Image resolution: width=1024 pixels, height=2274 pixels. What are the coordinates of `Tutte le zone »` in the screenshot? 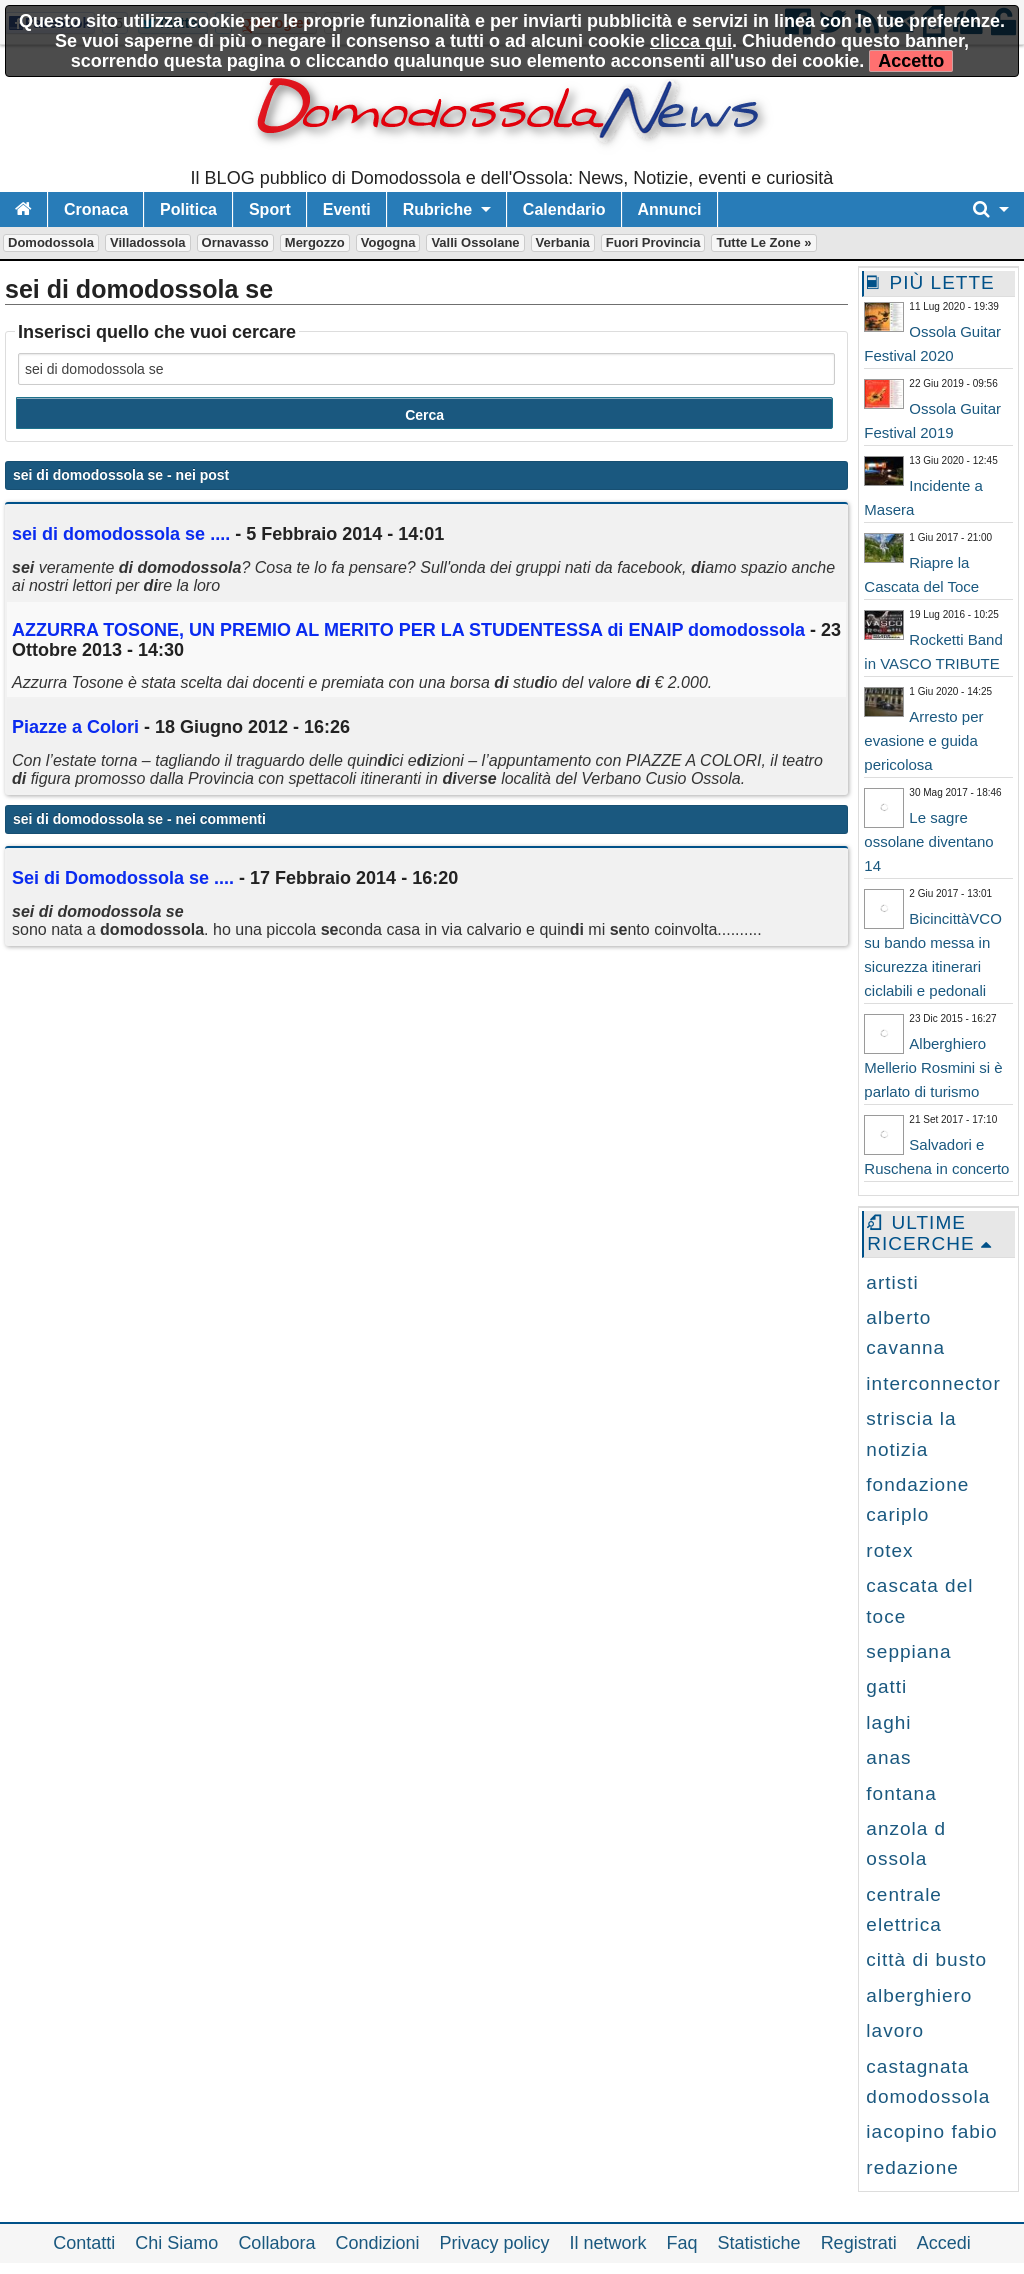 It's located at (763, 242).